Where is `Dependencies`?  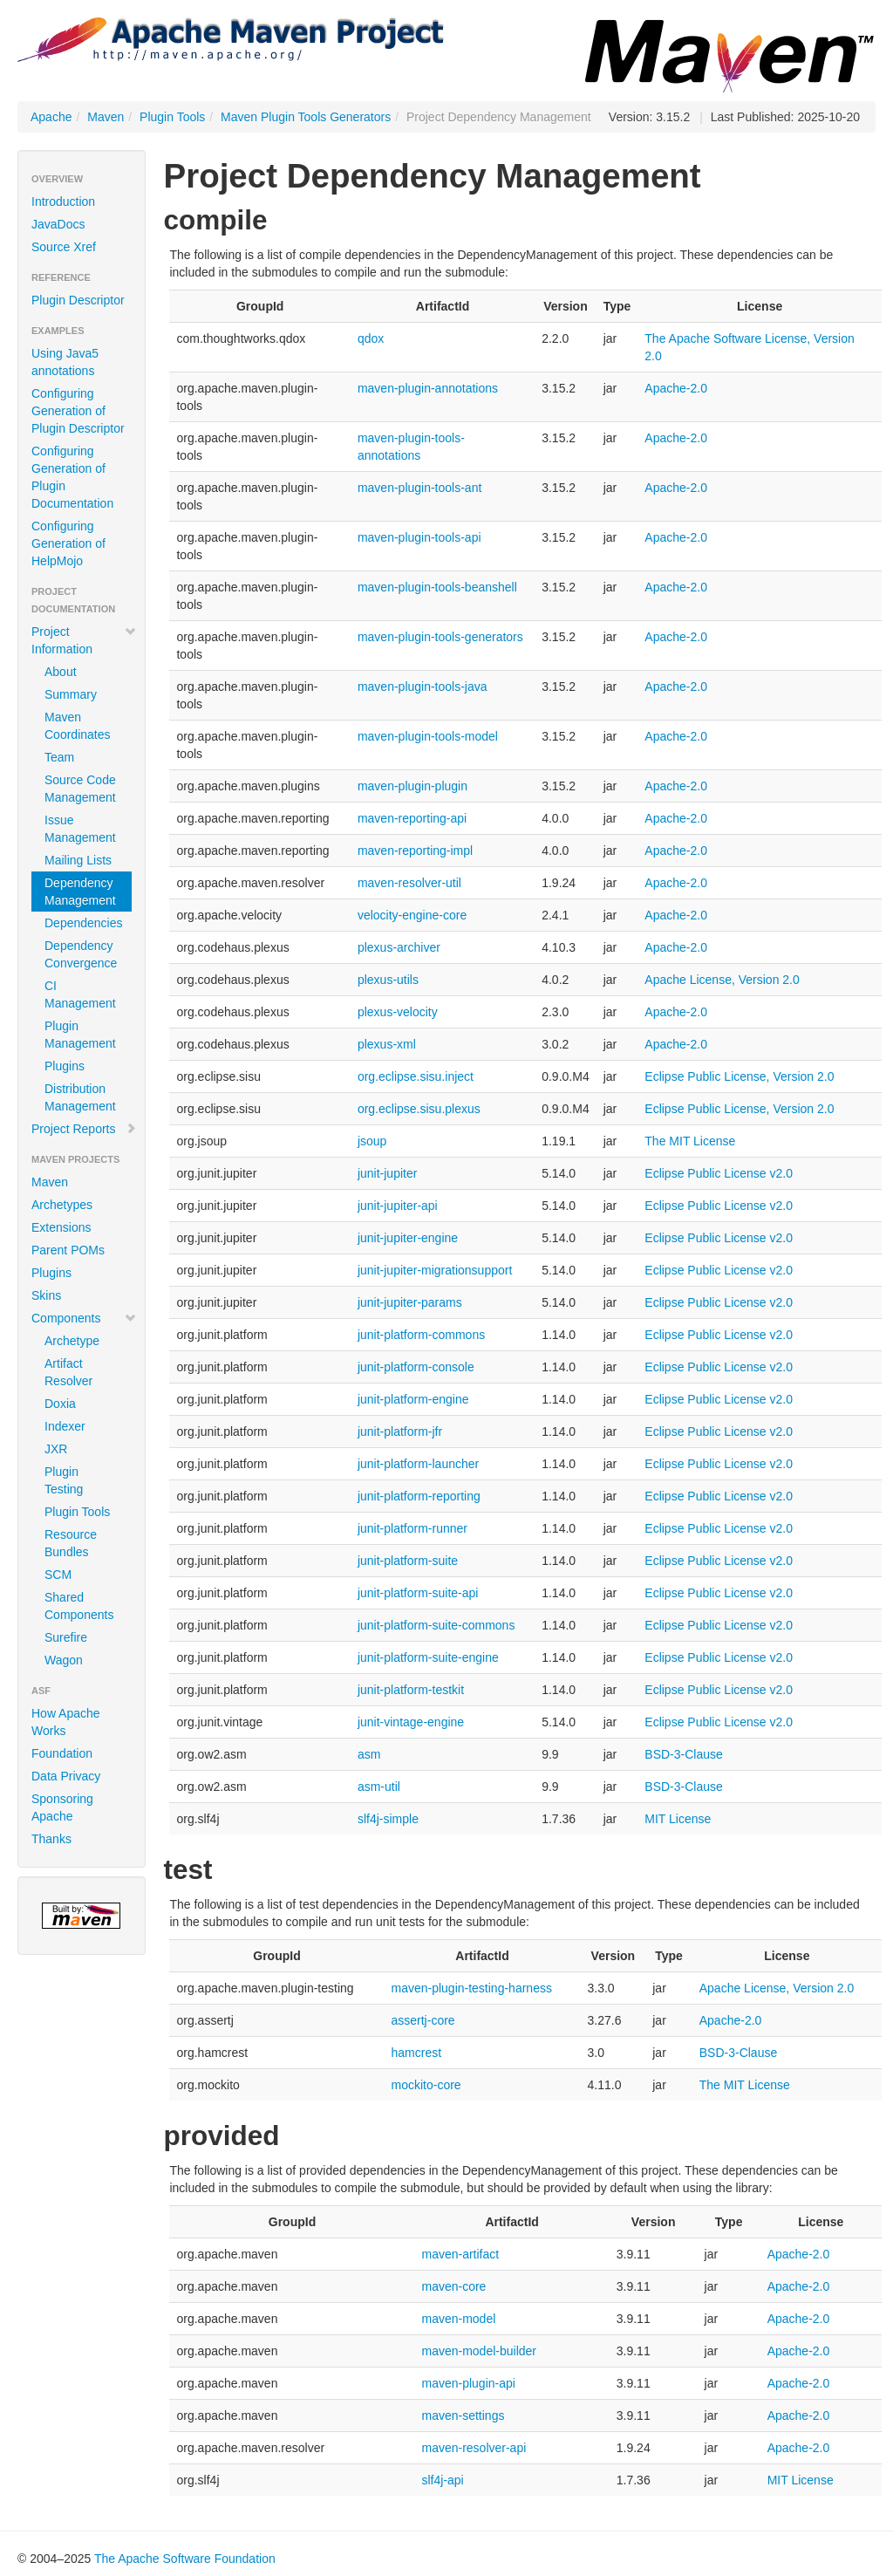 Dependencies is located at coordinates (83, 923).